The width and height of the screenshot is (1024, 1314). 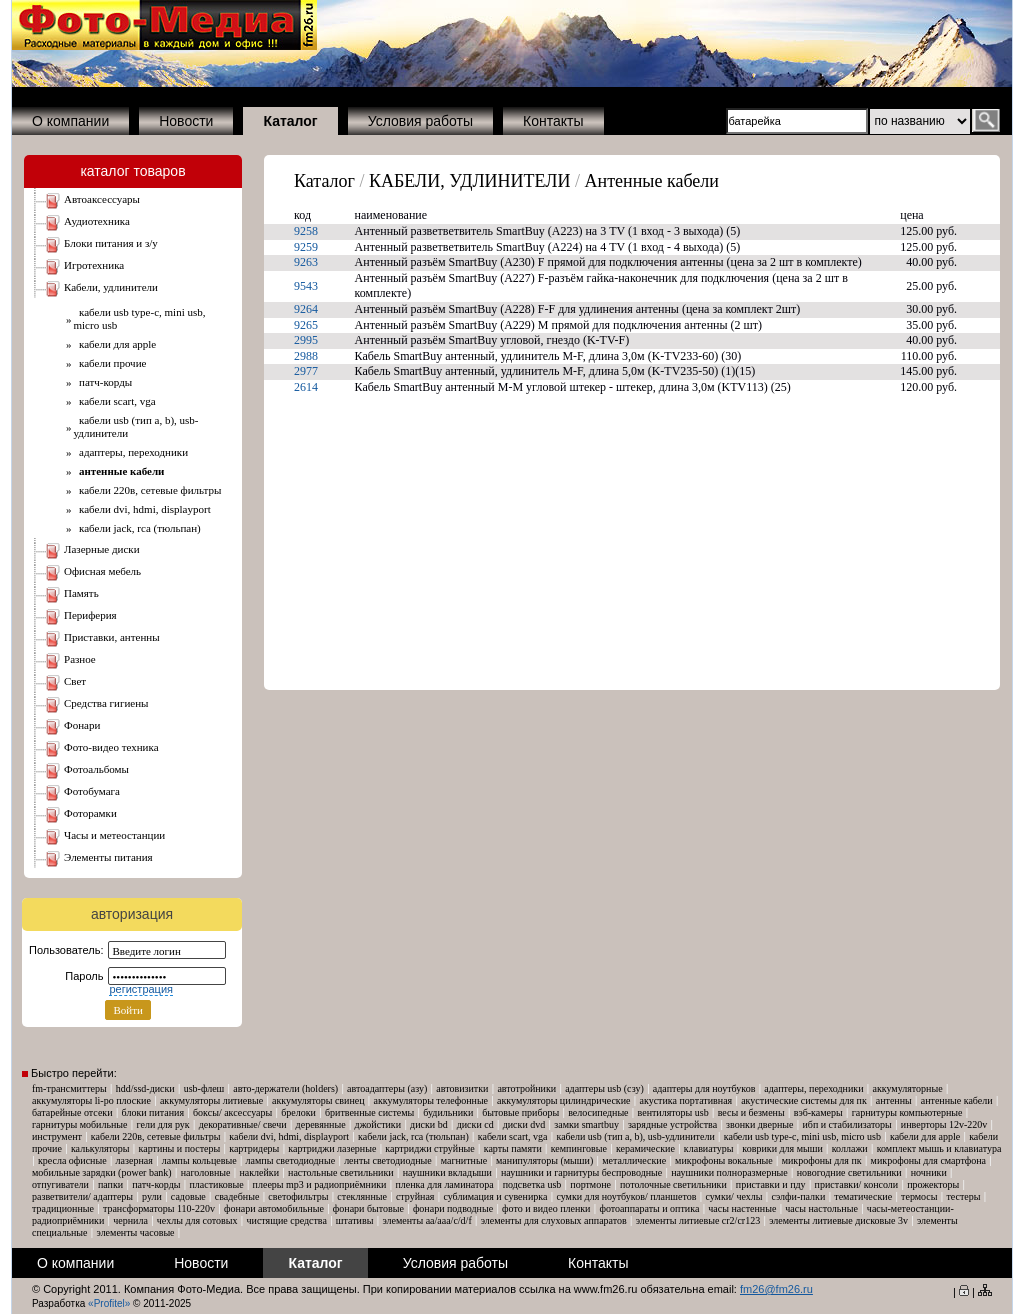 What do you see at coordinates (929, 1172) in the screenshot?
I see `Ночники` at bounding box center [929, 1172].